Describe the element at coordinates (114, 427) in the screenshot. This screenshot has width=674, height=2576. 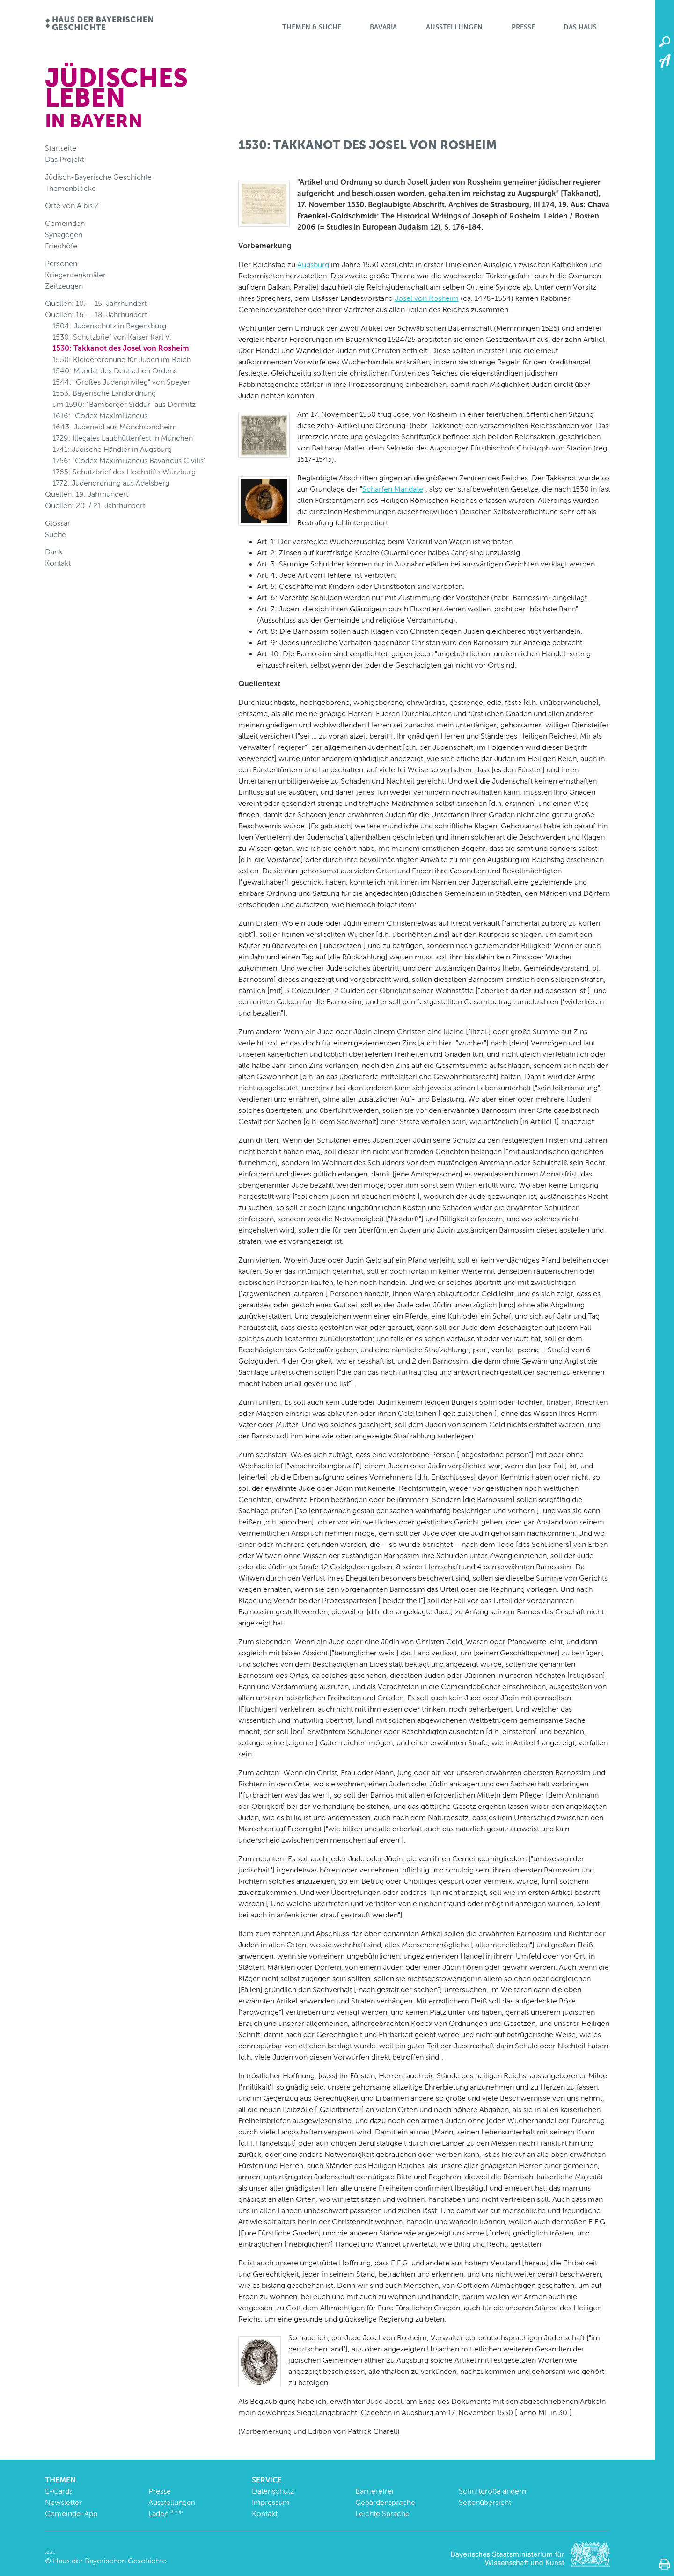
I see `1643: Judeneid aus Mönchsondheim` at that location.